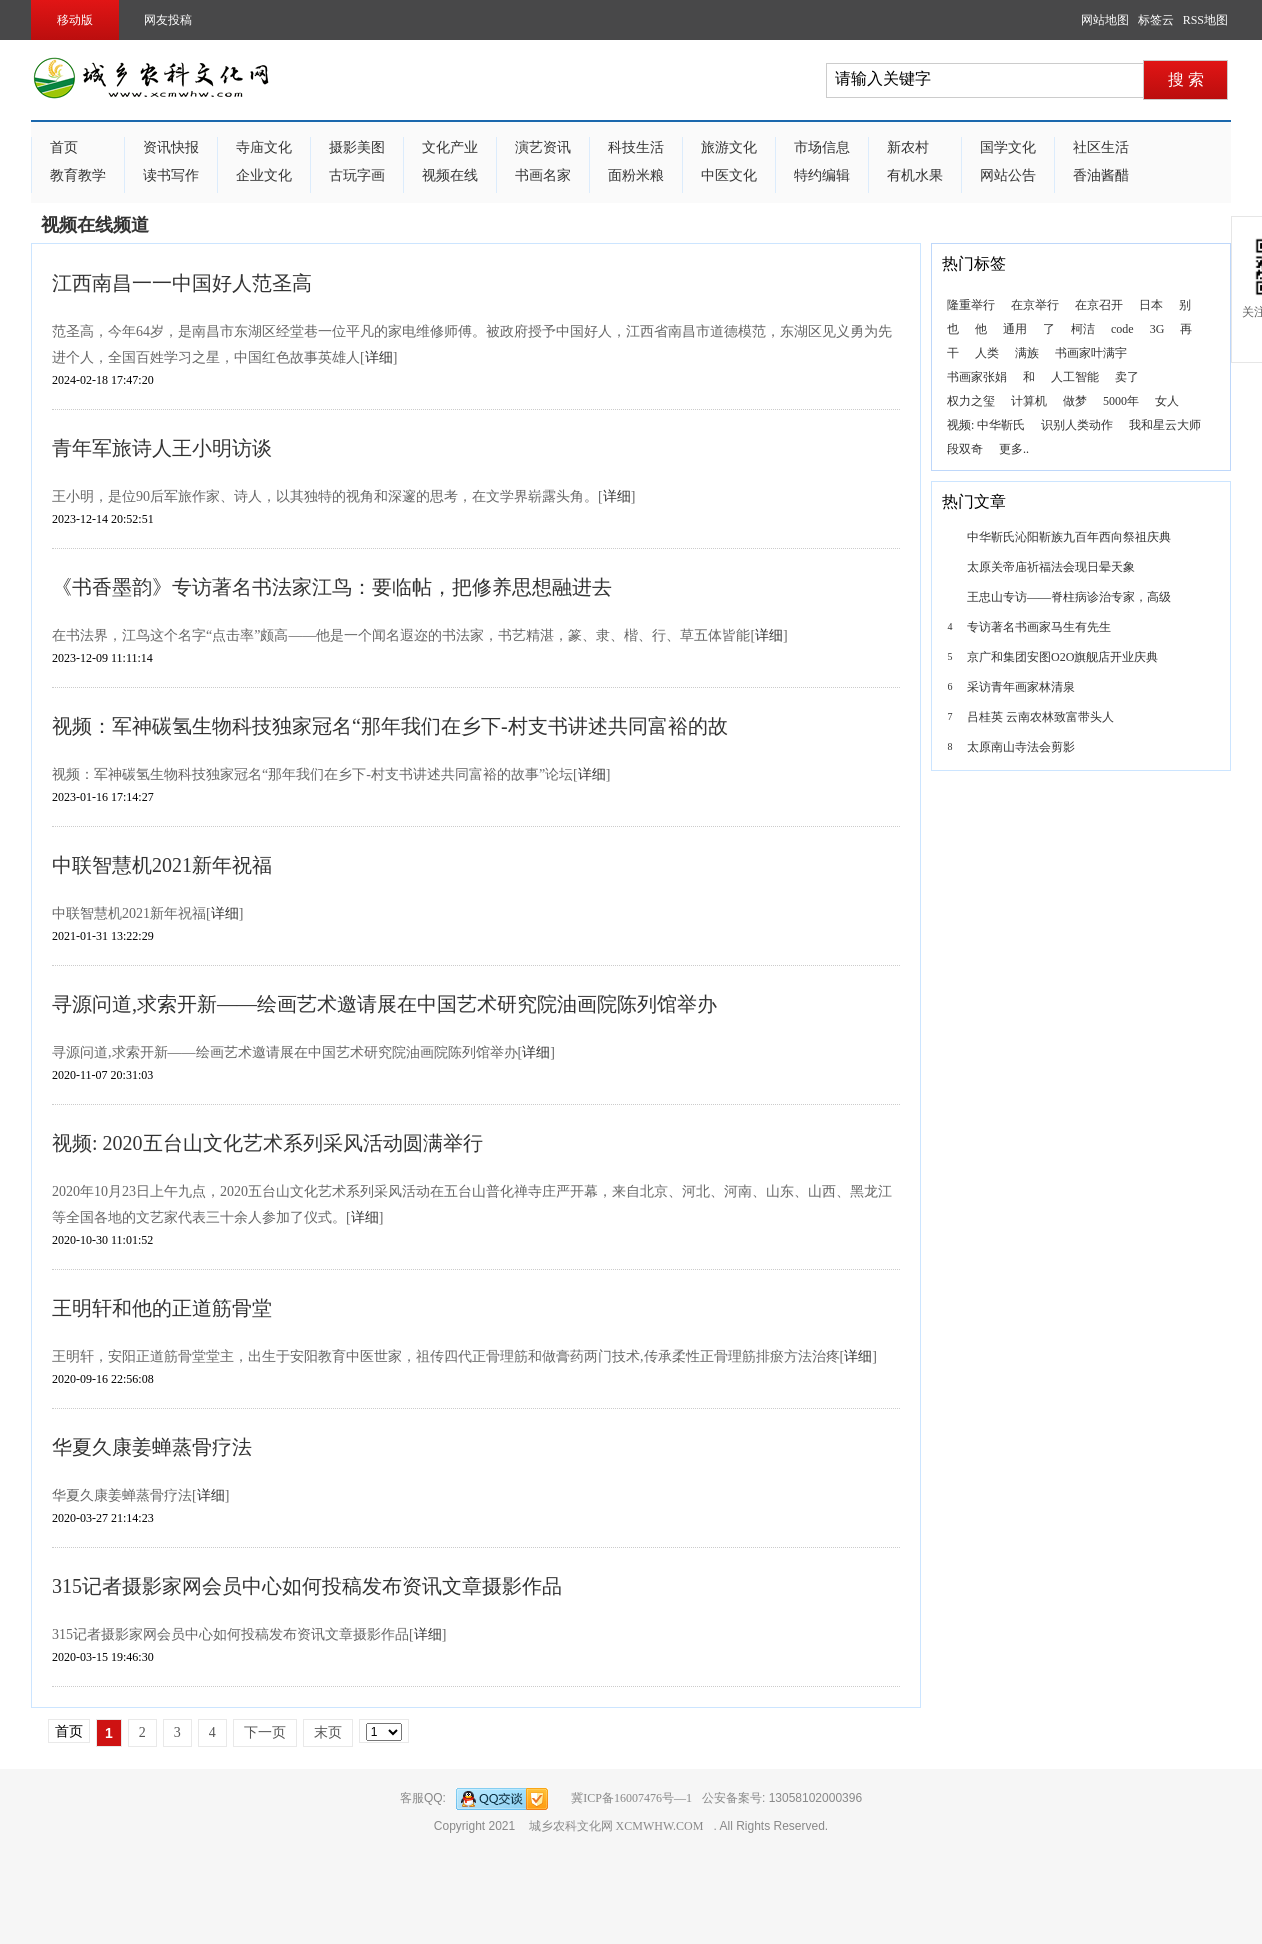  Describe the element at coordinates (162, 865) in the screenshot. I see `中联智慧机2021新年祝福` at that location.